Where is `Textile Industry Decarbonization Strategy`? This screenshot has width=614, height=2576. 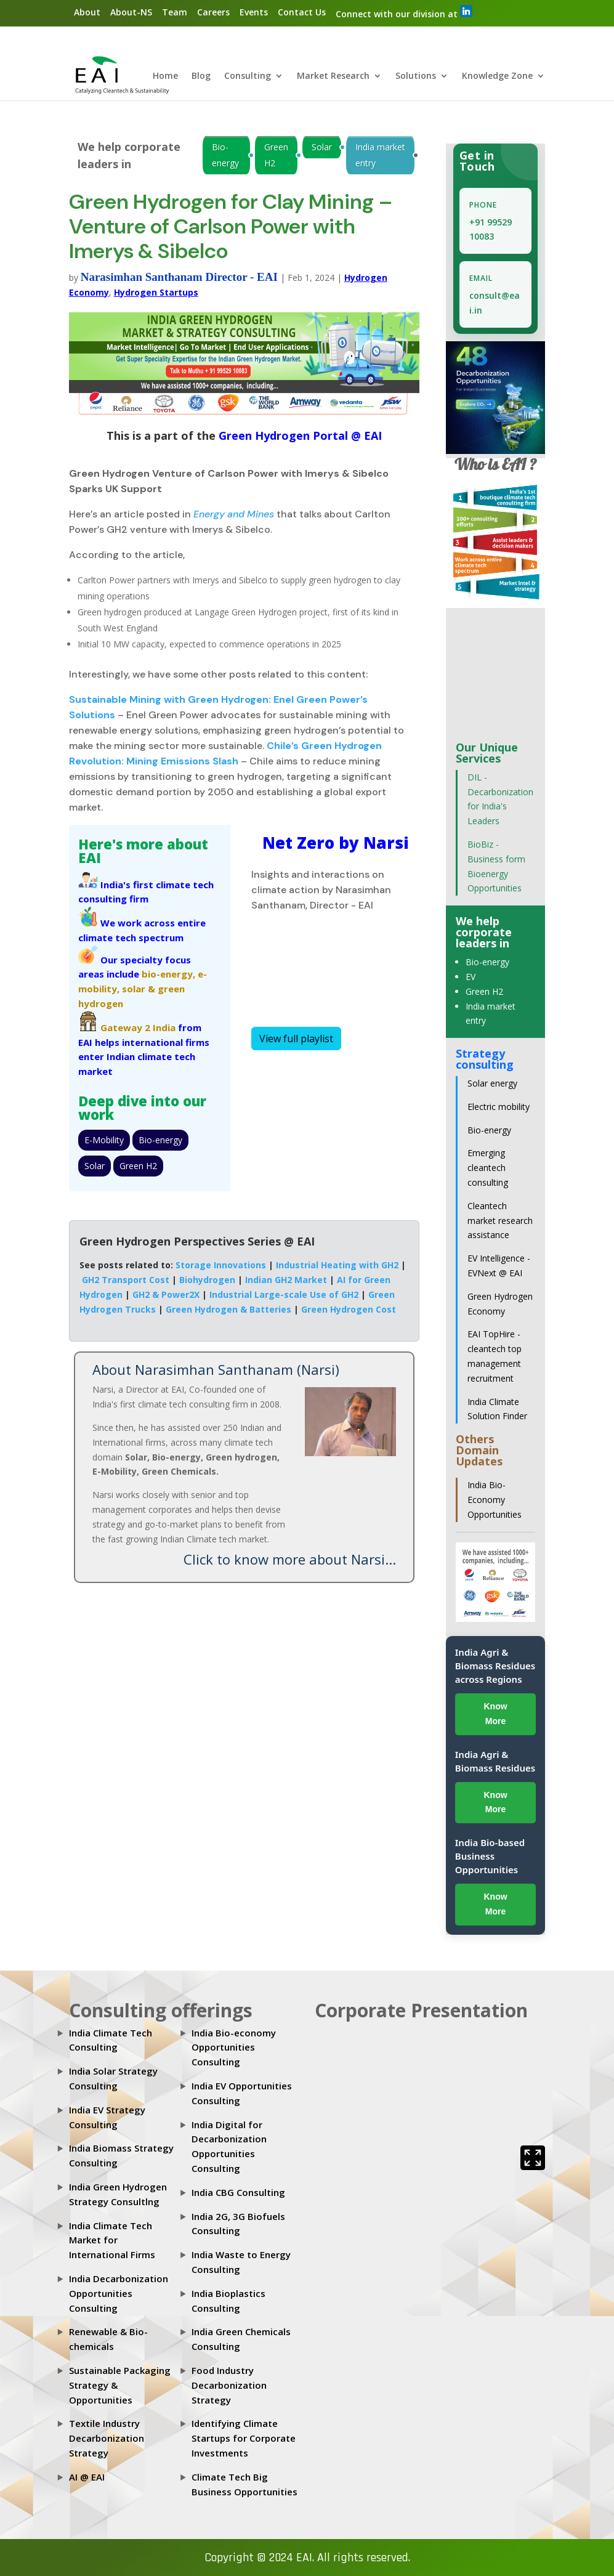
Textile Industry Decarbonization Strategy is located at coordinates (106, 2438).